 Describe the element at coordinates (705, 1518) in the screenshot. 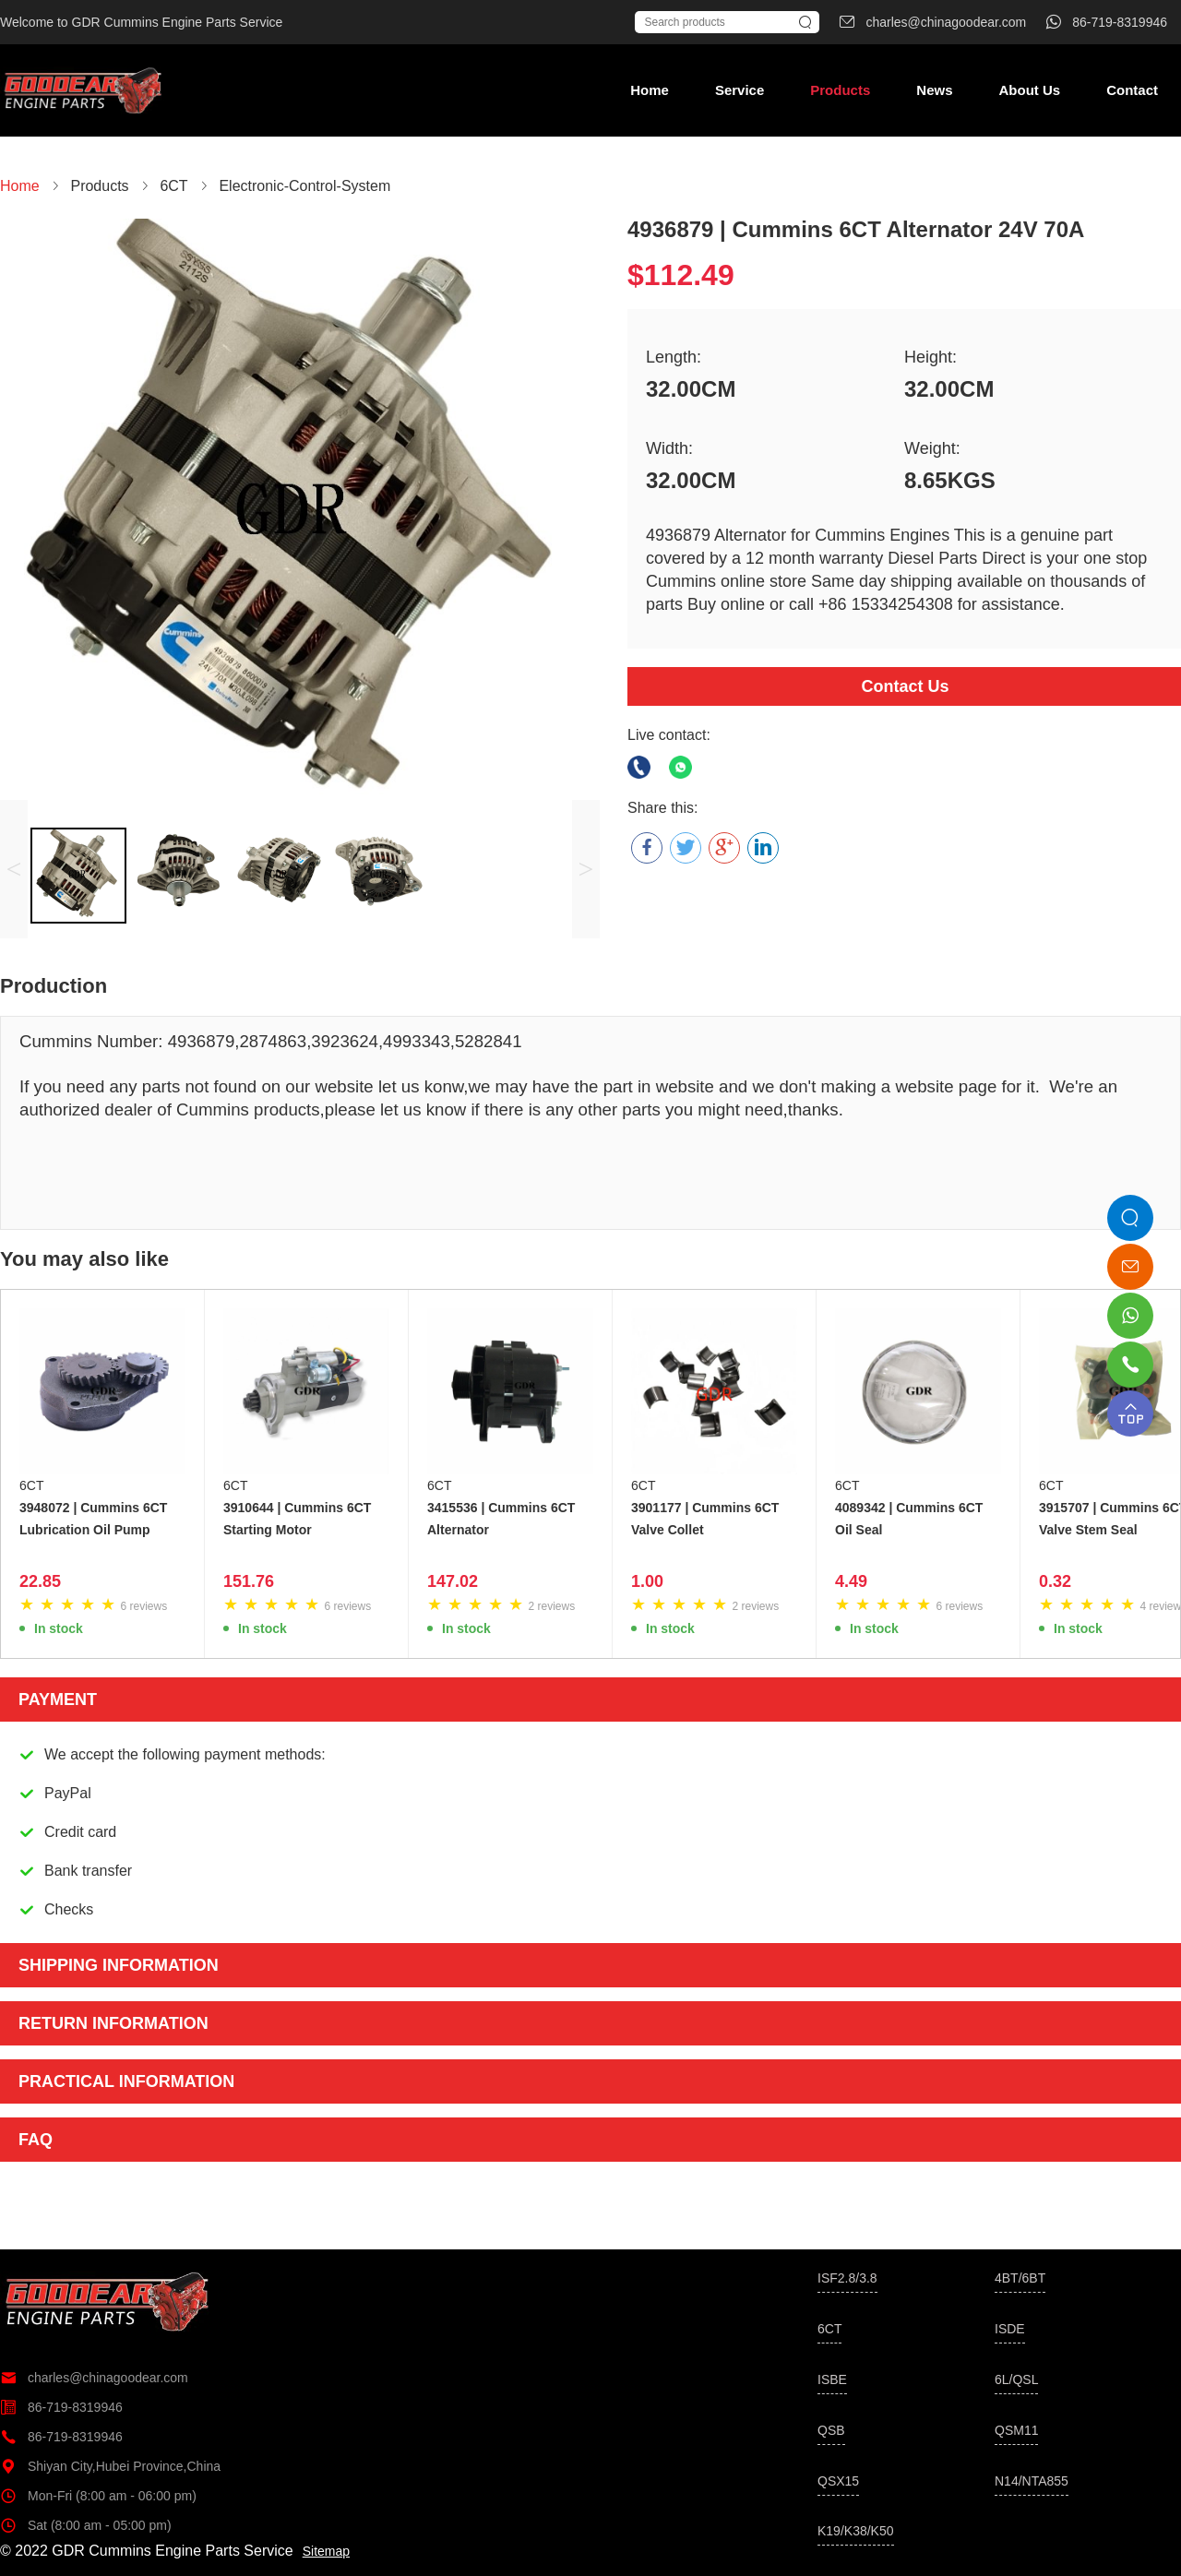

I see `3901177 | Cummins 6CT Valve Collet` at that location.